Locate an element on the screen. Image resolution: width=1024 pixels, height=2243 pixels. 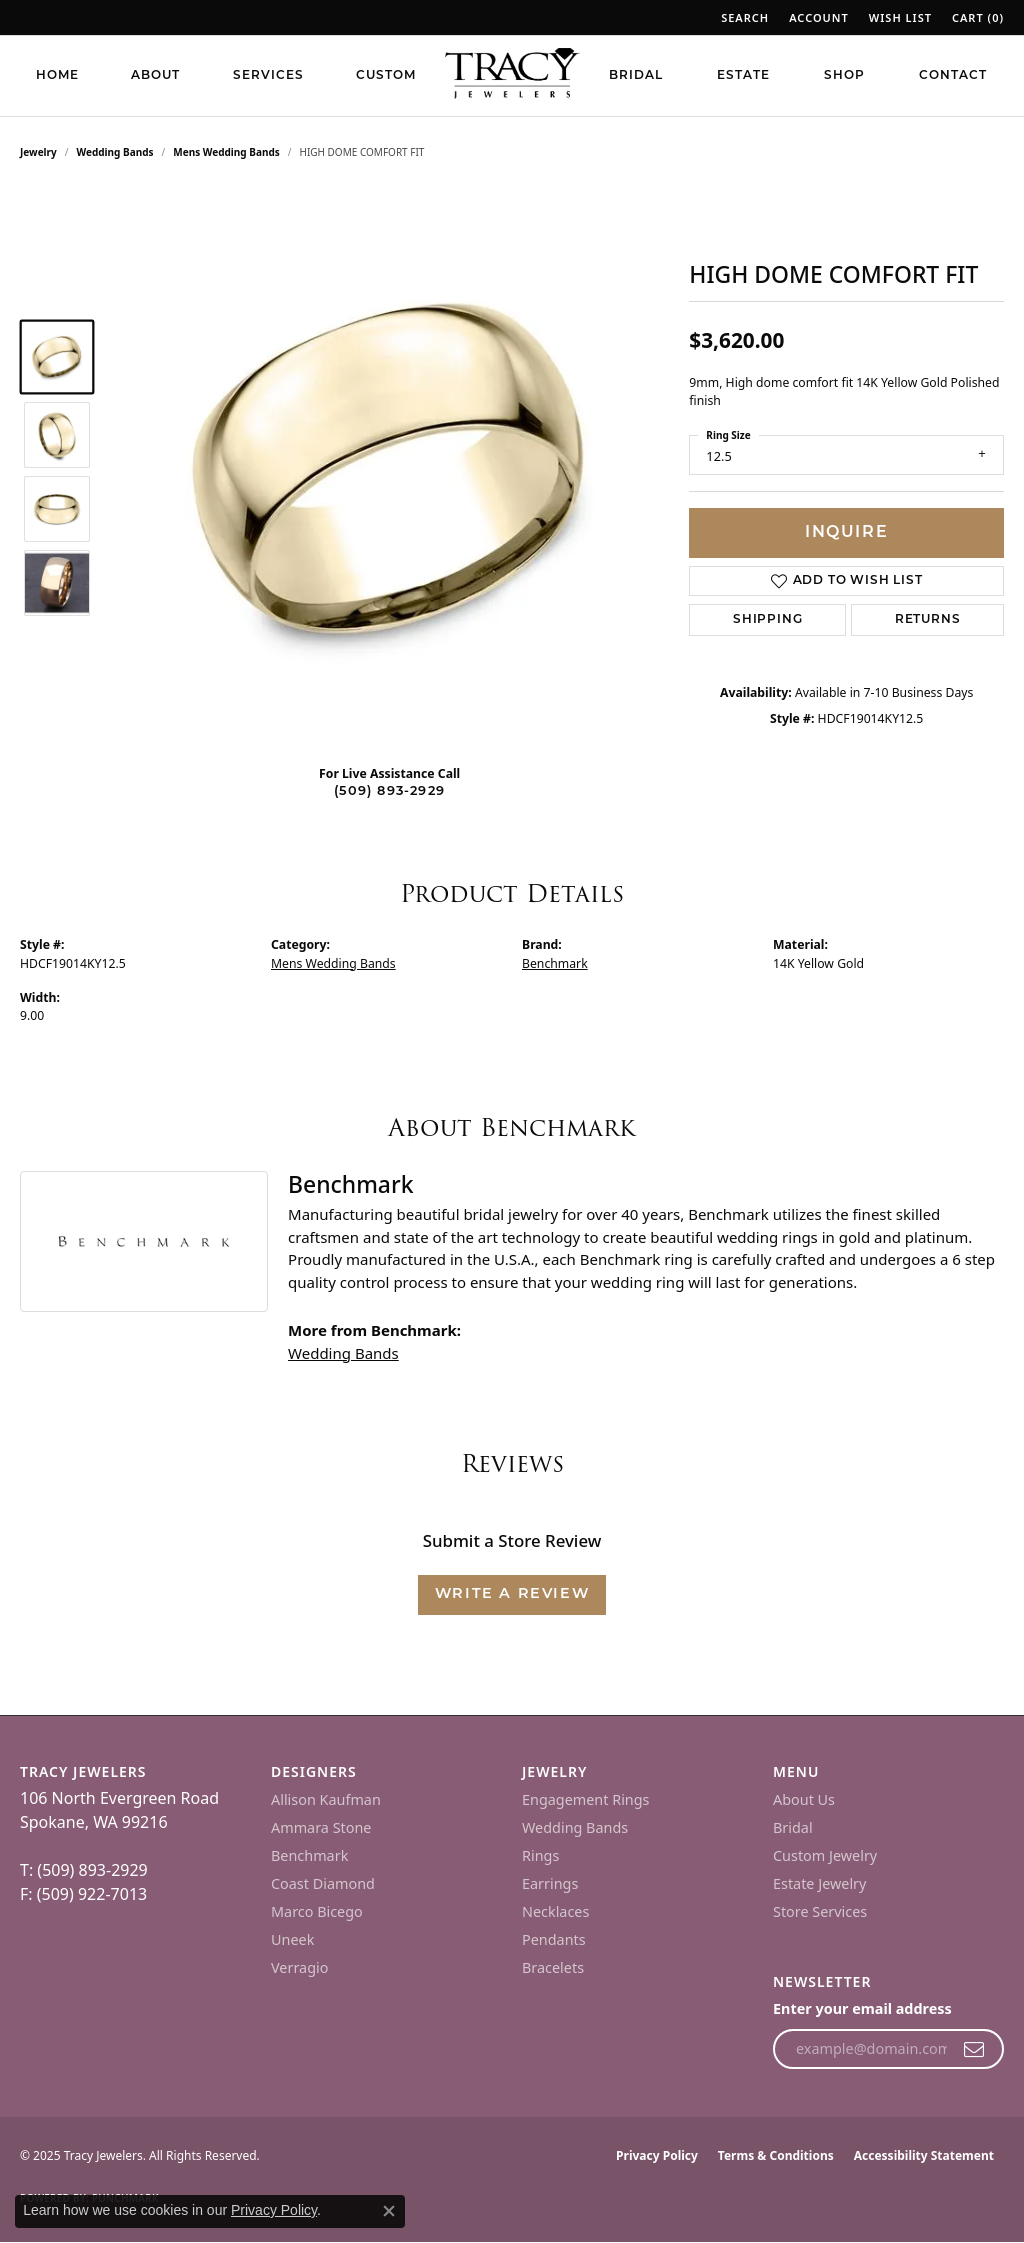
(509) 893-2929 is located at coordinates (389, 791).